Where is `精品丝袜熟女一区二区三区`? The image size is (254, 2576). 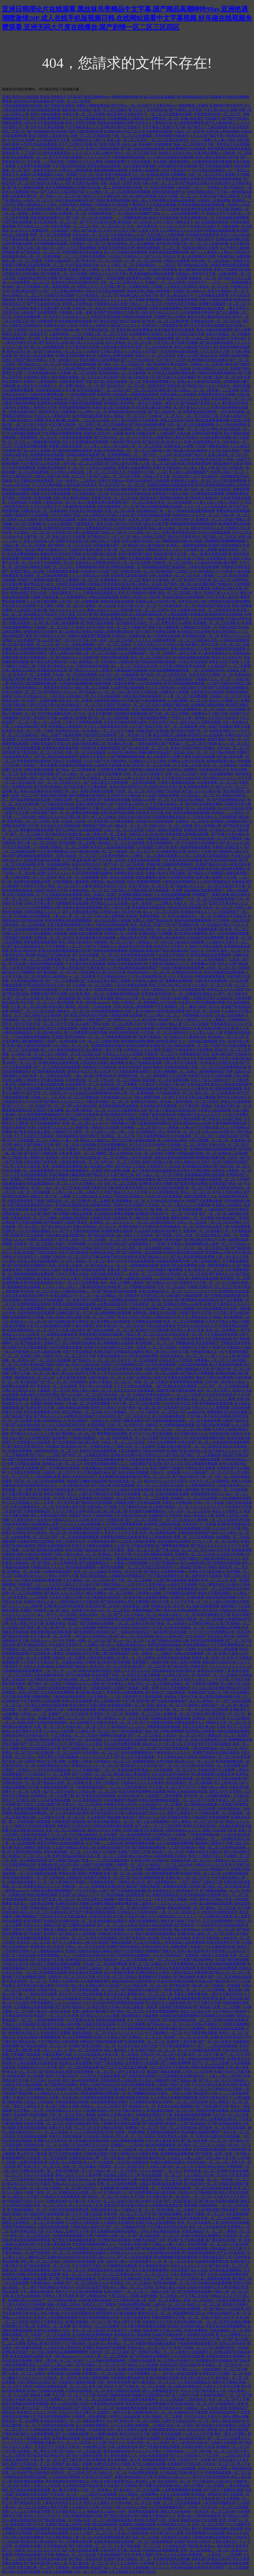 精品丝袜熟女一区二区三区 is located at coordinates (231, 399).